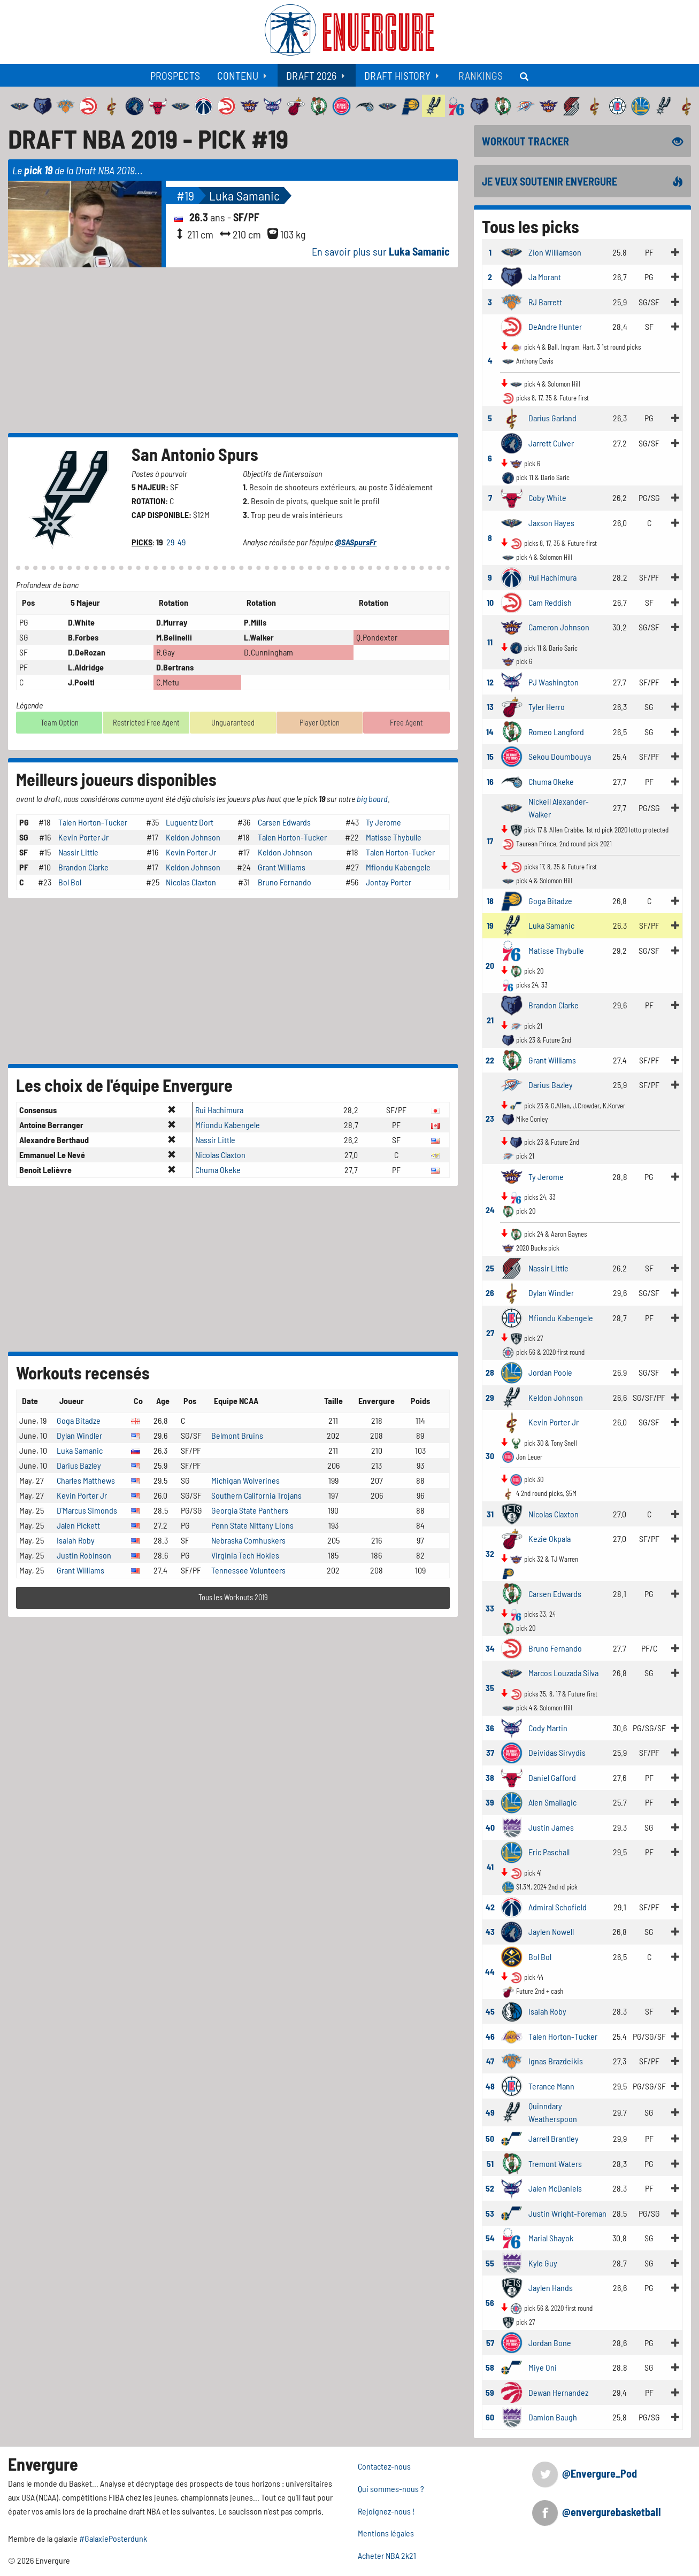  What do you see at coordinates (554, 252) in the screenshot?
I see `Zion Williamson` at bounding box center [554, 252].